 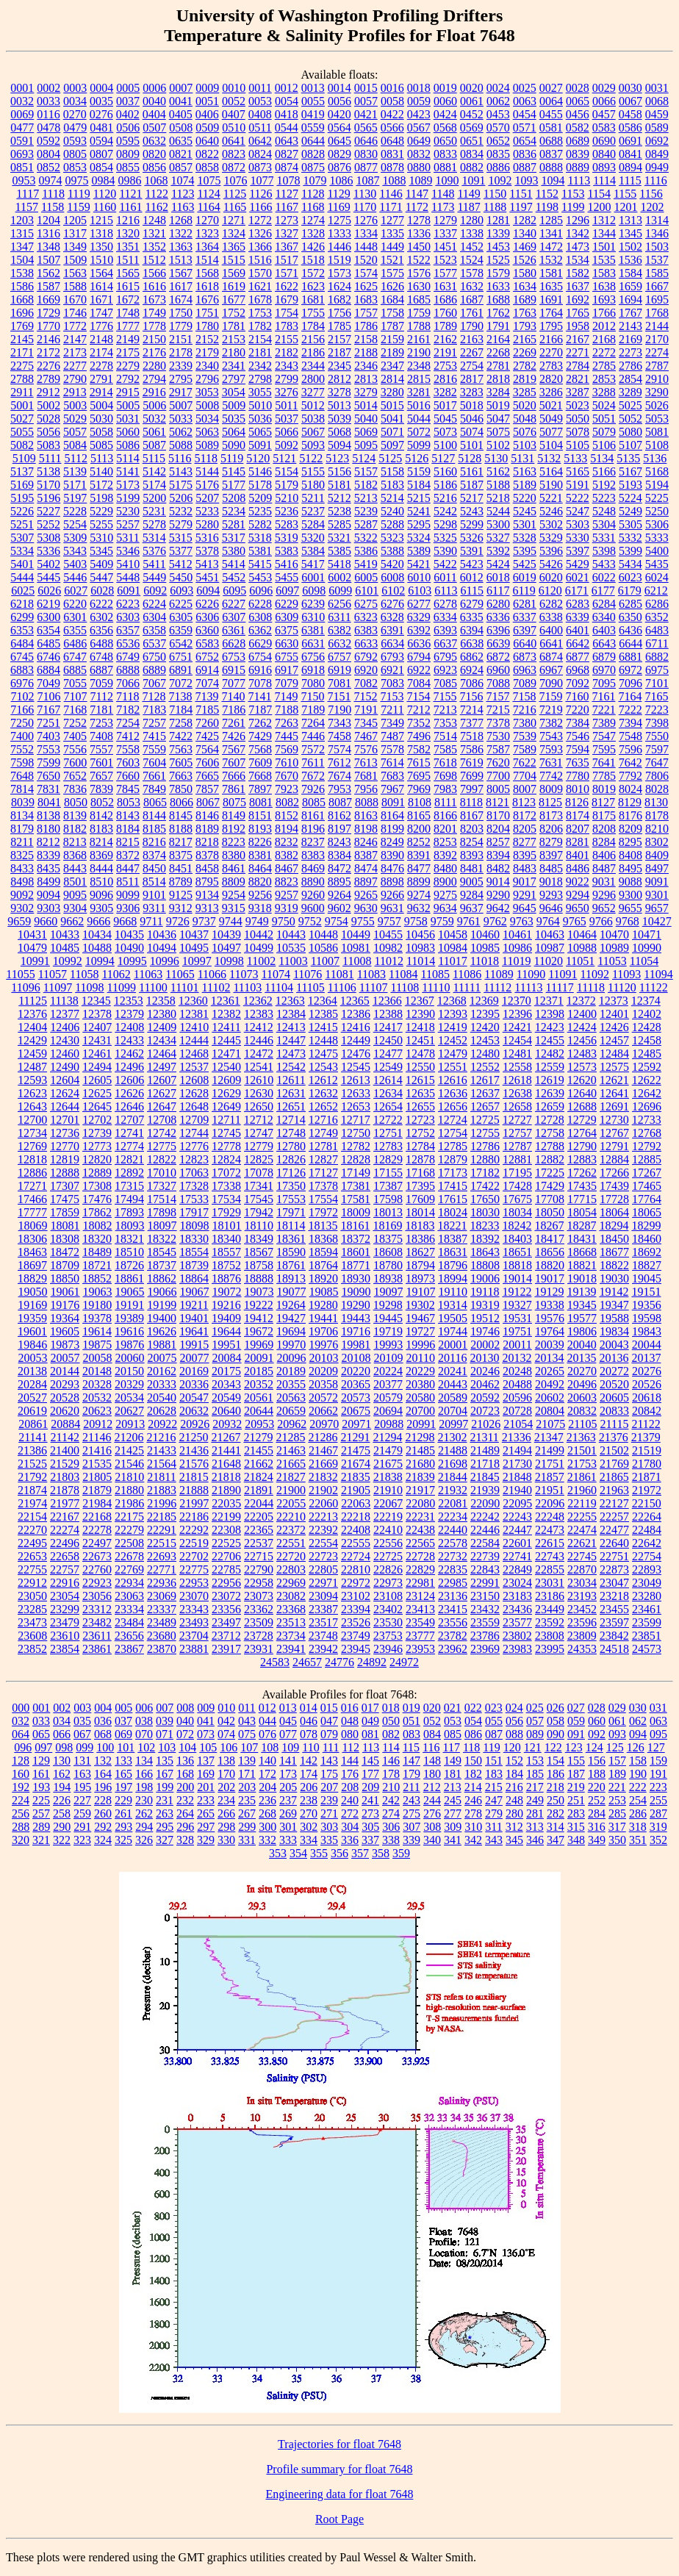 What do you see at coordinates (323, 1278) in the screenshot?
I see `18920` at bounding box center [323, 1278].